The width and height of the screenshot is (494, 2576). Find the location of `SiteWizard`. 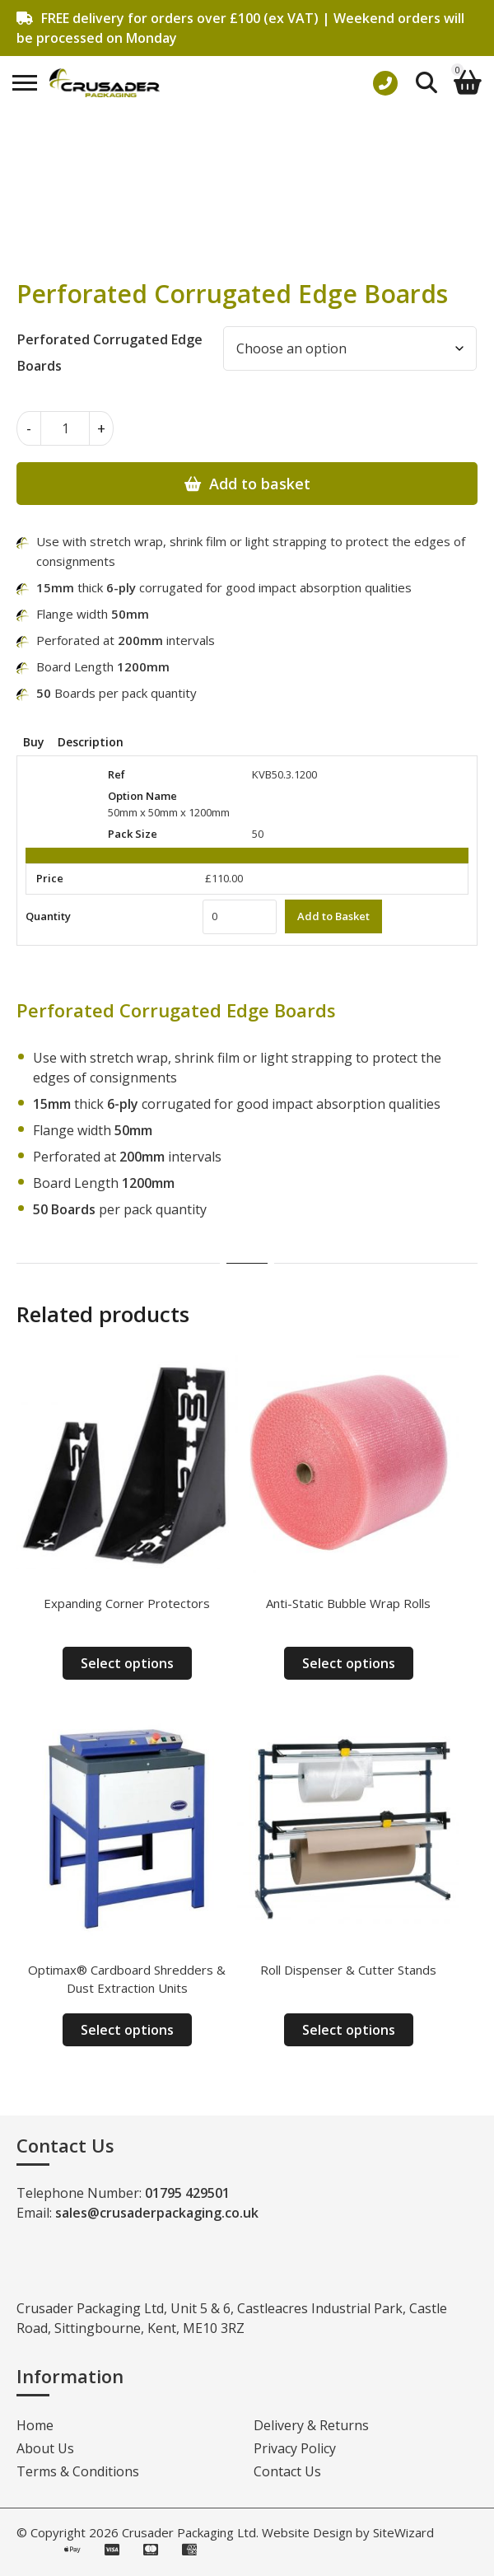

SiteWizard is located at coordinates (403, 2532).